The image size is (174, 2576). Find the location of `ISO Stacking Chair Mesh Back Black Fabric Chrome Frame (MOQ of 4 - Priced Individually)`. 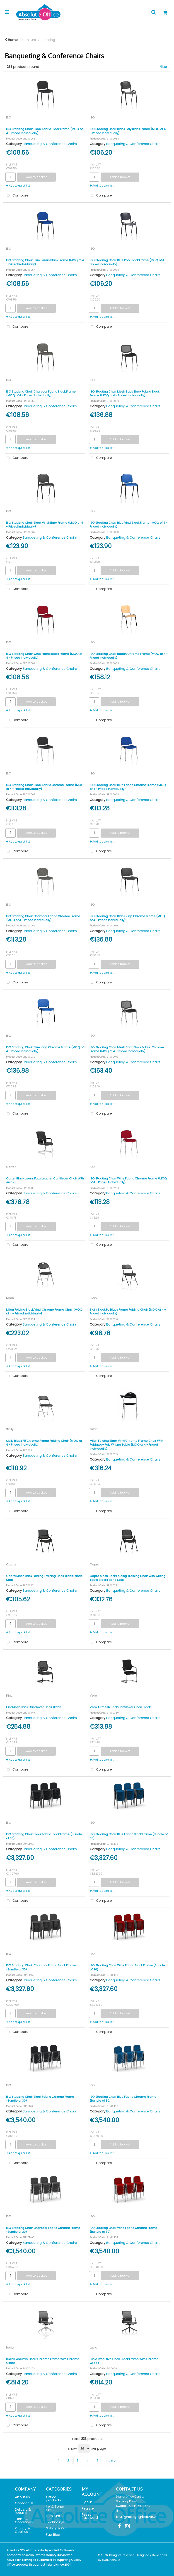

ISO Stacking Chair Mesh Back Black Fabric Chrome Frame (MOQ of 4 - Priced Individually) is located at coordinates (127, 1049).